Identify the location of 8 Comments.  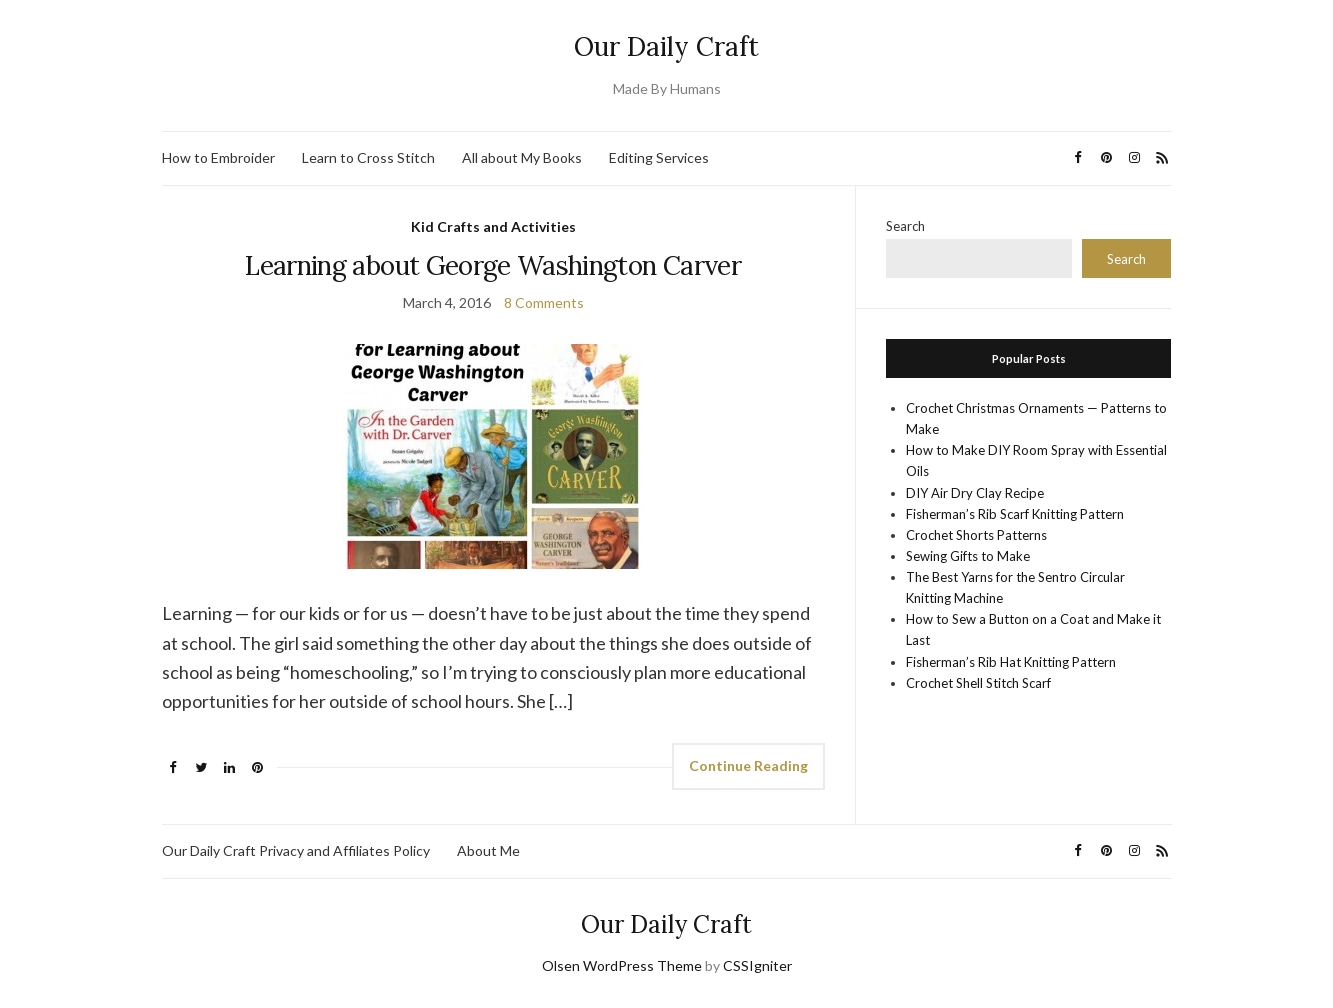
(544, 302).